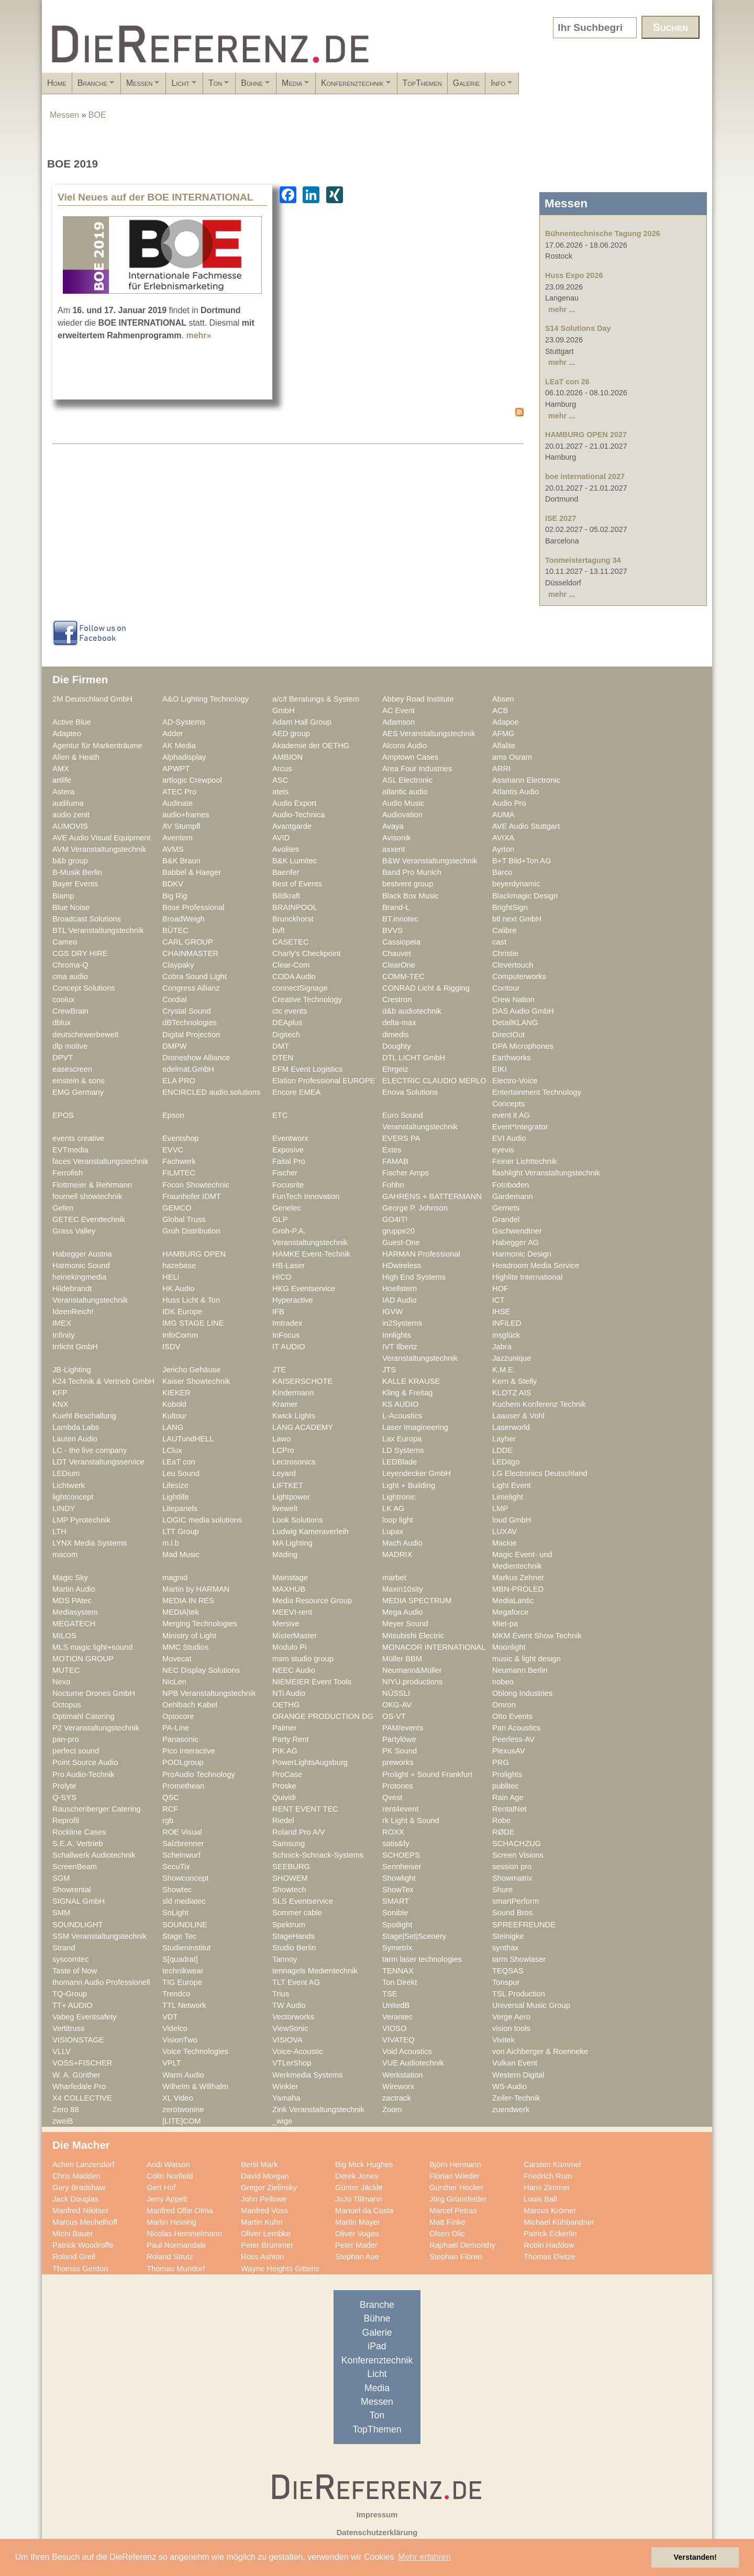 Image resolution: width=754 pixels, height=2576 pixels. I want to click on Bühnentechnische Tagung 2026, so click(602, 233).